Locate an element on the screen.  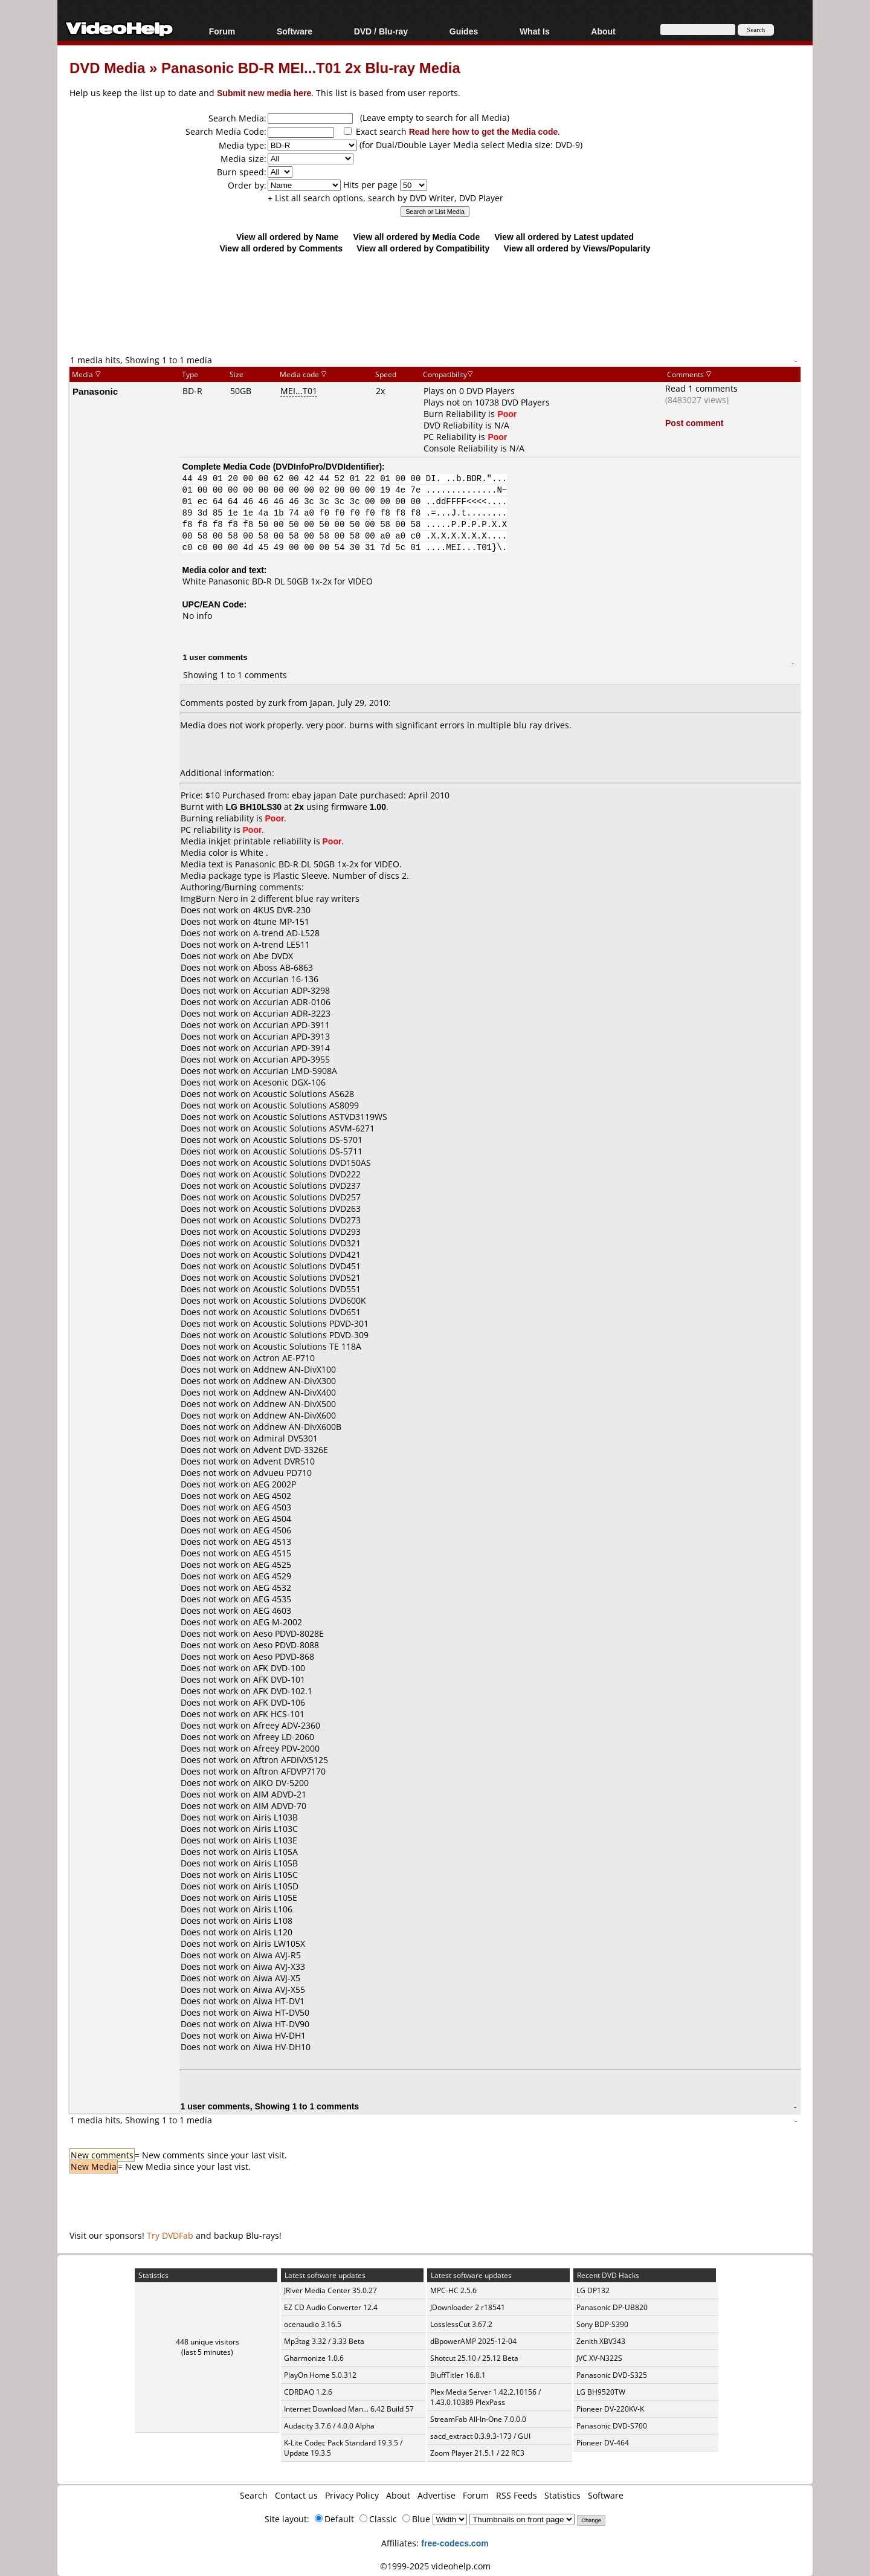
Read 1 comments is located at coordinates (701, 388).